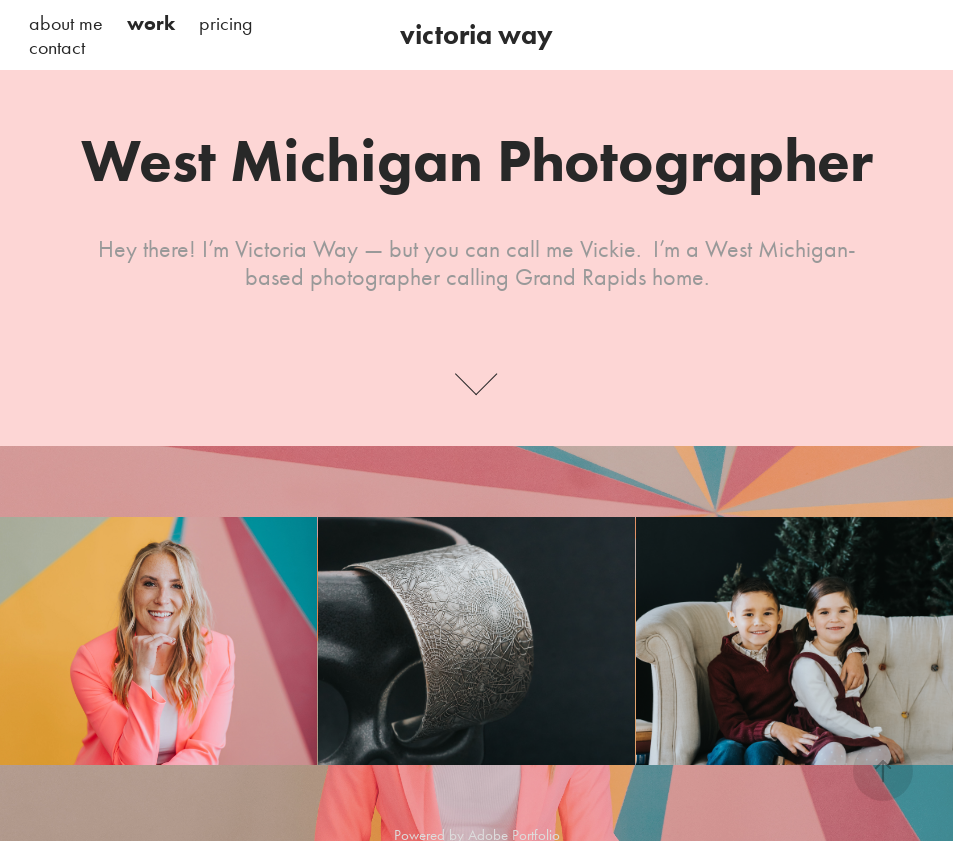 The height and width of the screenshot is (841, 953). Describe the element at coordinates (57, 47) in the screenshot. I see `contact` at that location.